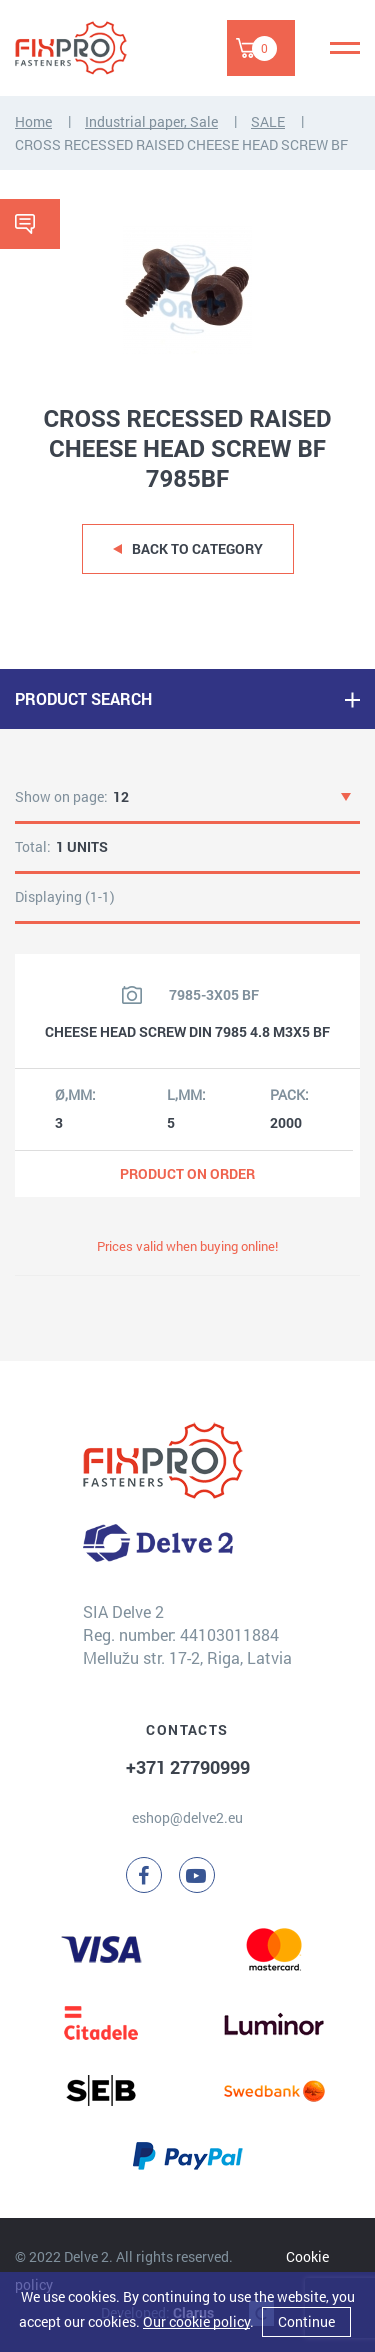  I want to click on Continue, so click(306, 2321).